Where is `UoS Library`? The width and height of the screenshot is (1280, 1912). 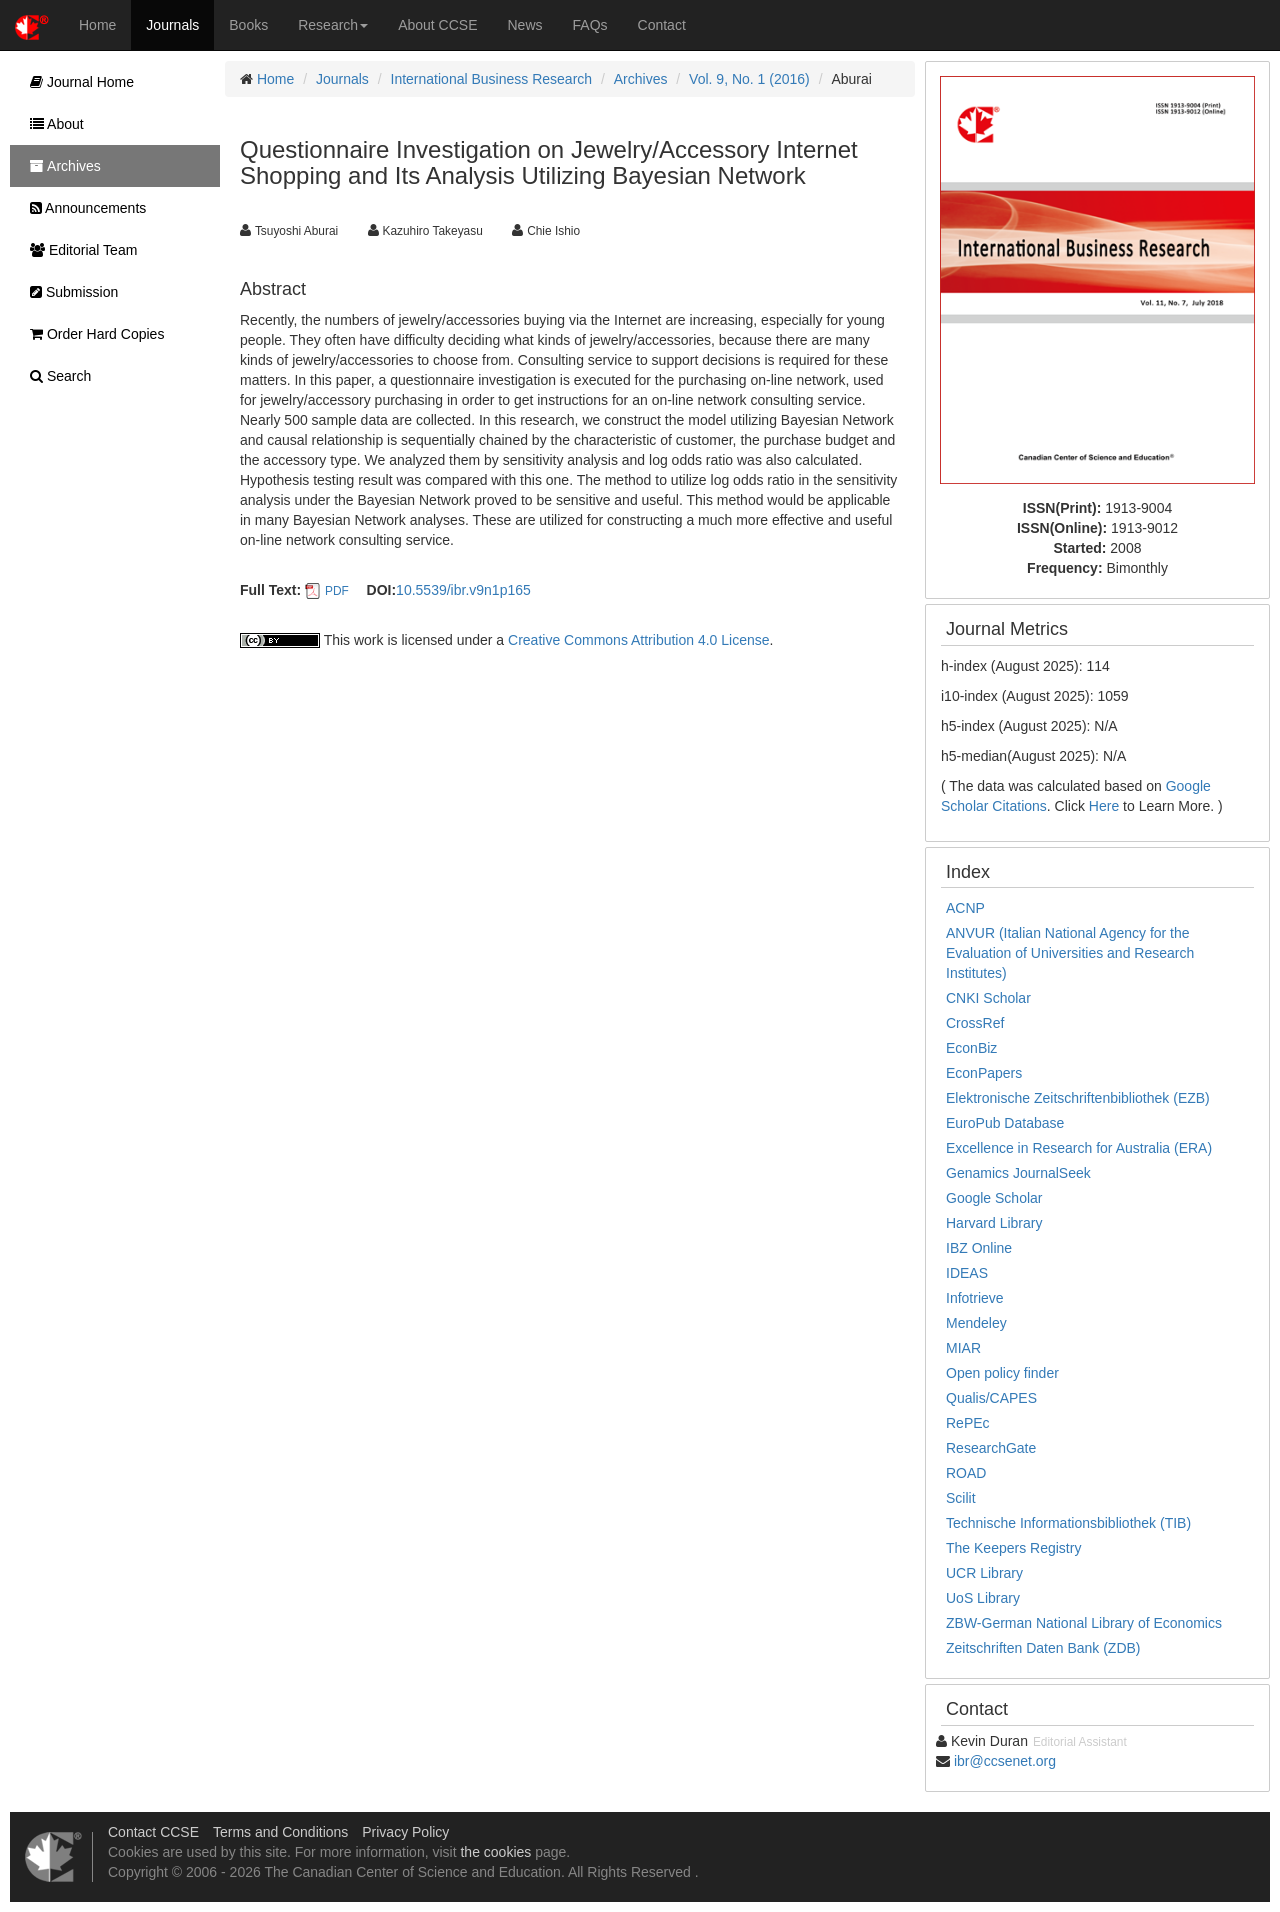
UoS Library is located at coordinates (983, 1598).